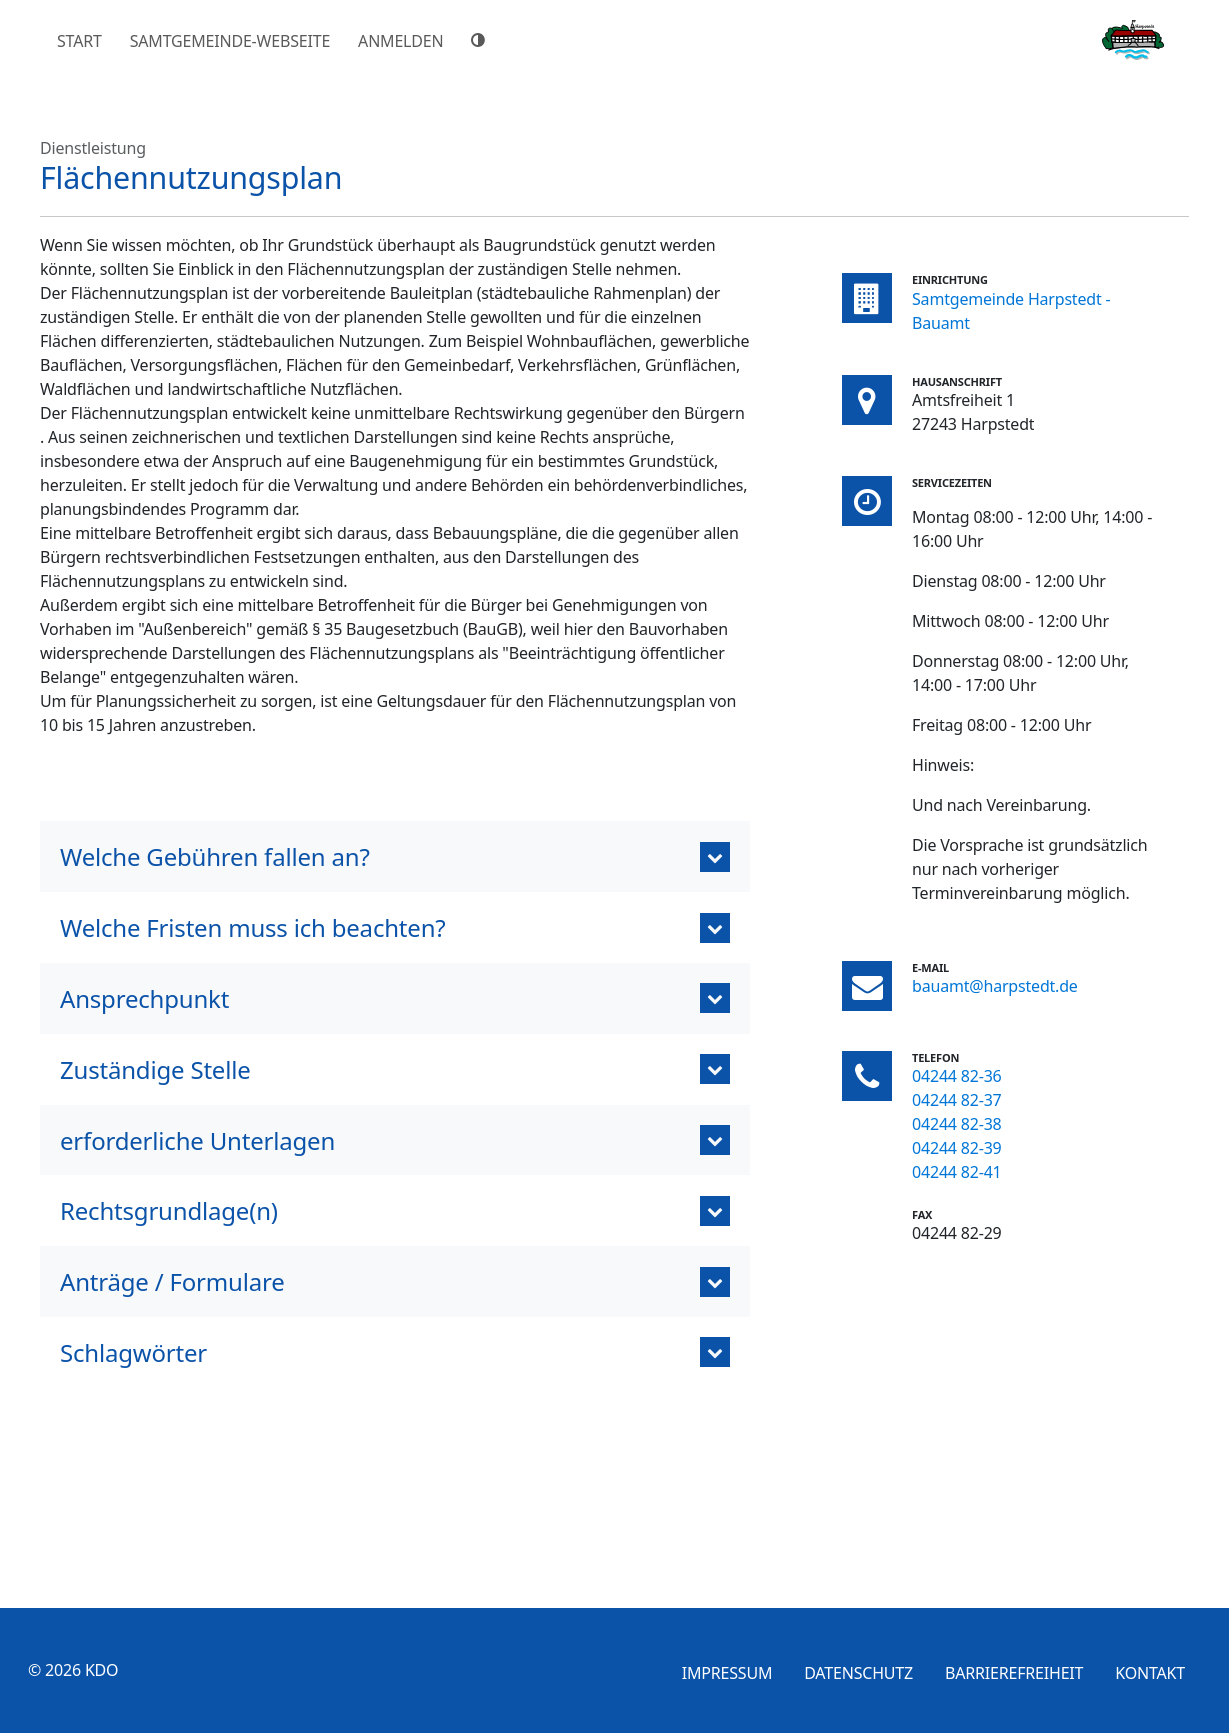  What do you see at coordinates (957, 1148) in the screenshot?
I see `04244 82-39` at bounding box center [957, 1148].